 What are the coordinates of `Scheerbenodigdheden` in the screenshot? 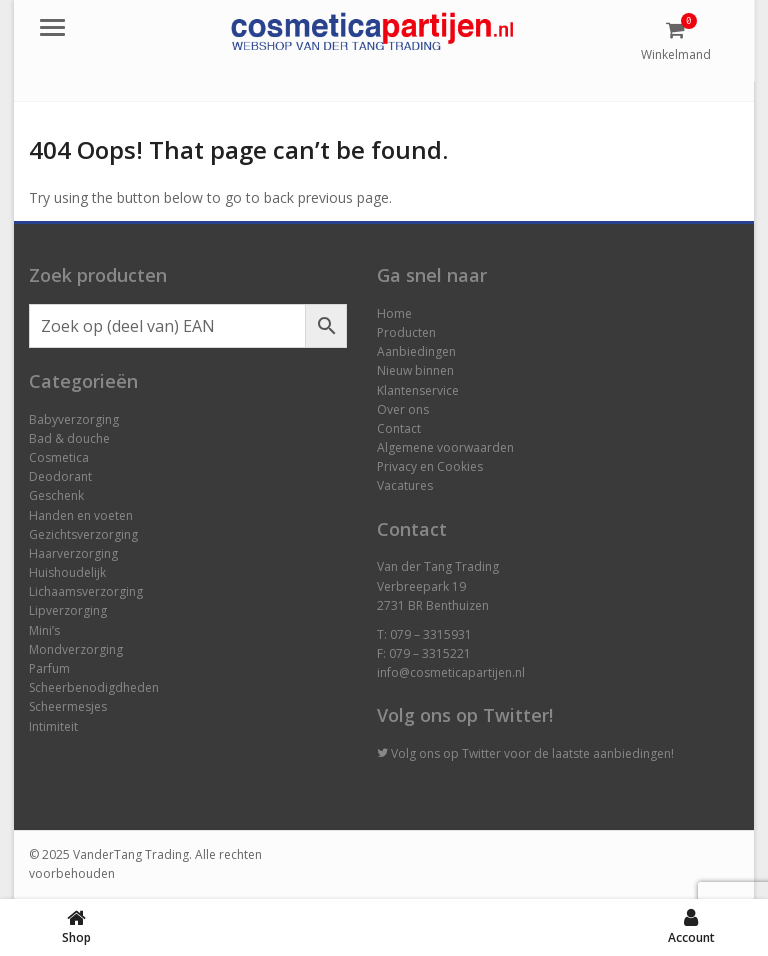 It's located at (94, 687).